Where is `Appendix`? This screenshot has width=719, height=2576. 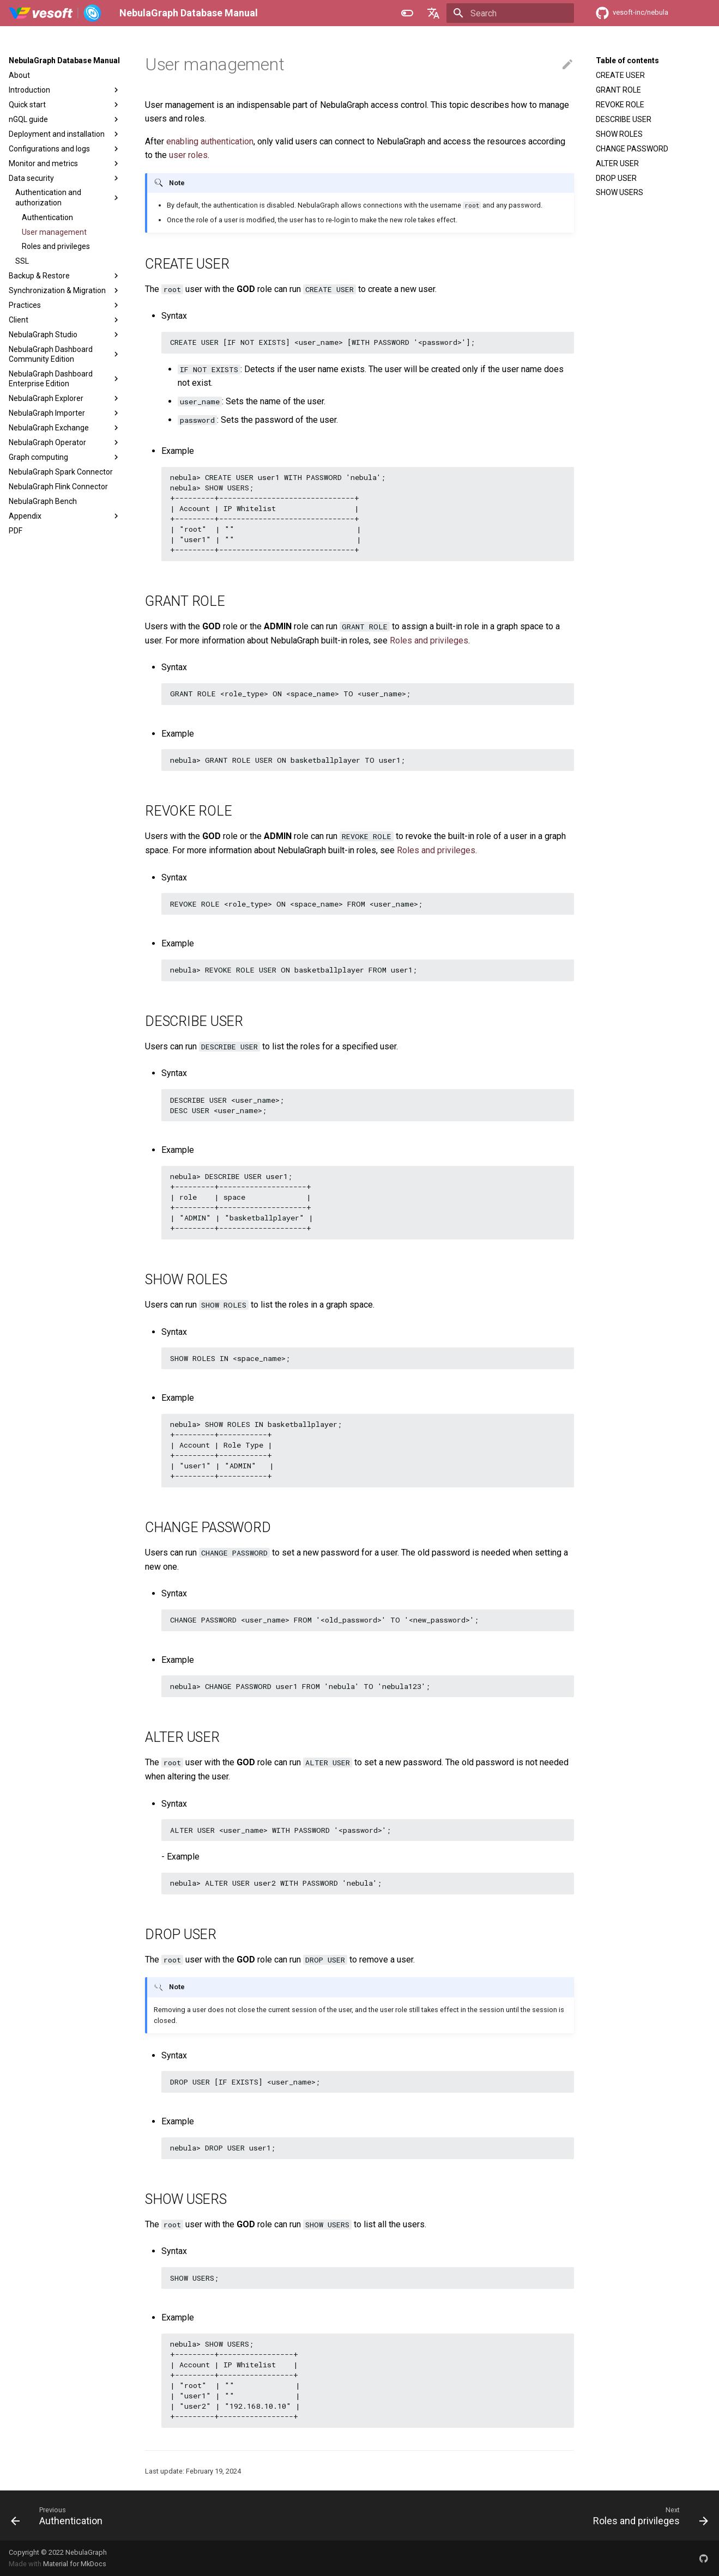
Appendix is located at coordinates (65, 516).